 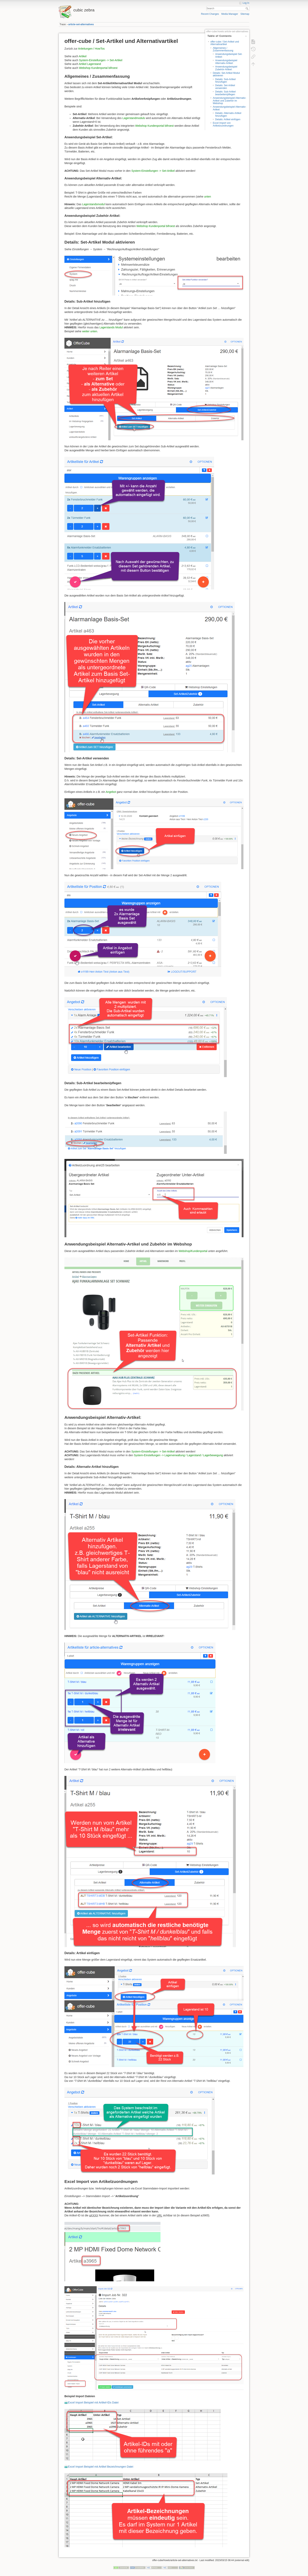 What do you see at coordinates (98, 67) in the screenshot?
I see `Webshop Kundenportal bifroest` at bounding box center [98, 67].